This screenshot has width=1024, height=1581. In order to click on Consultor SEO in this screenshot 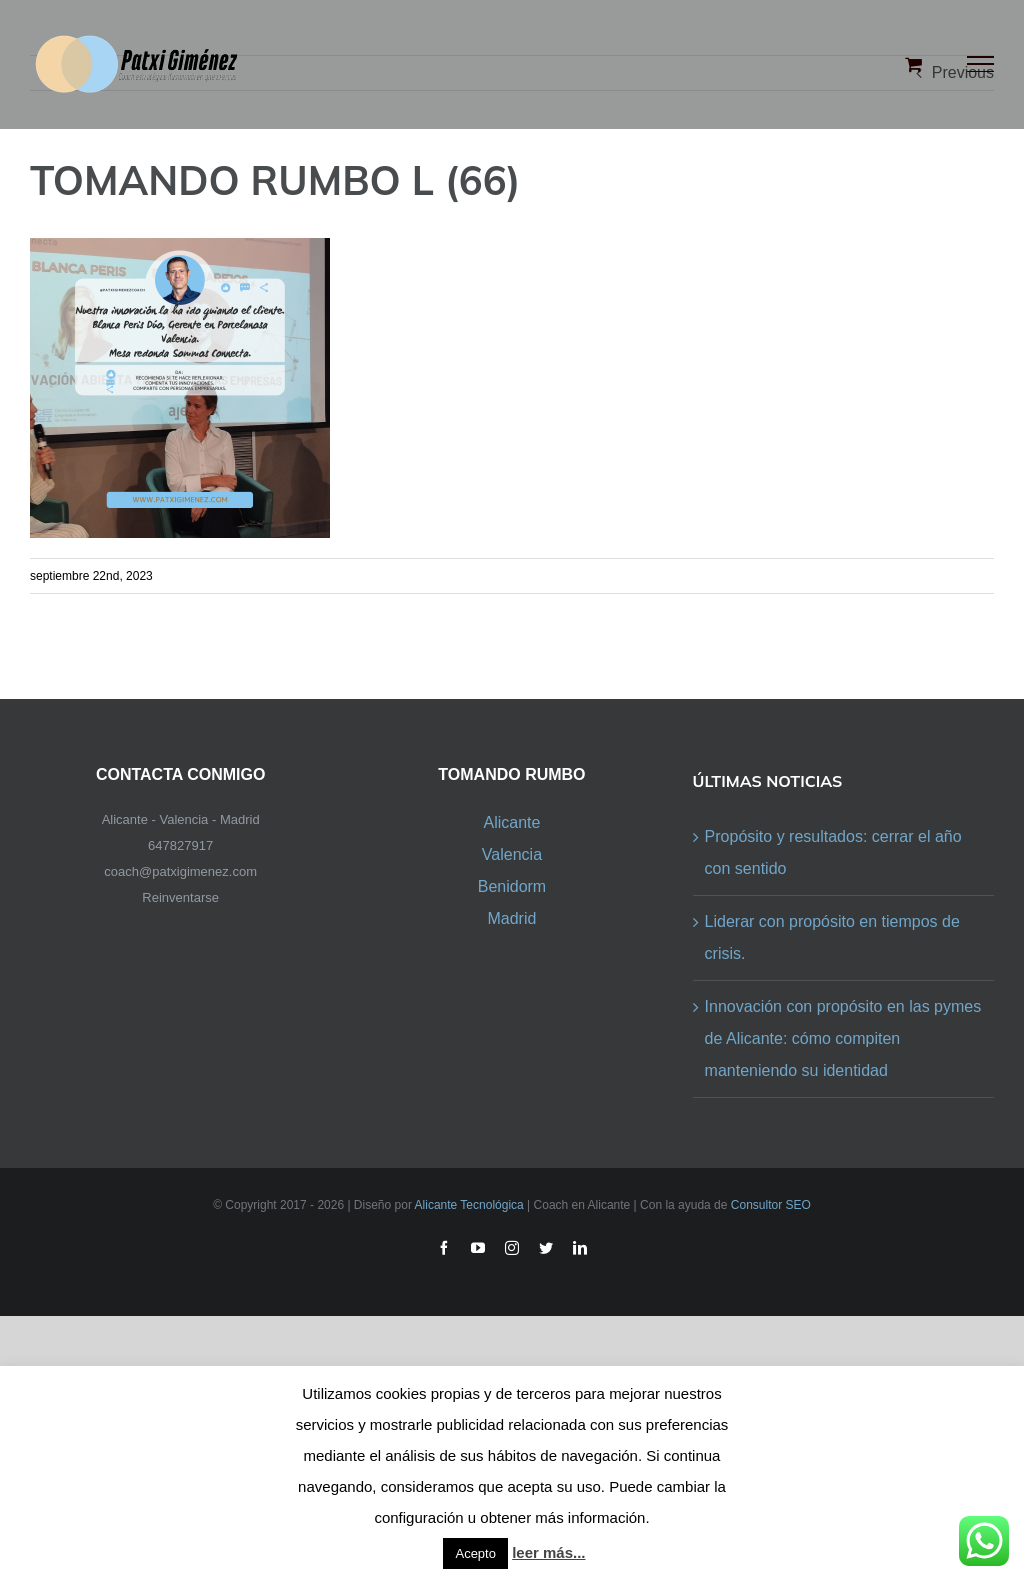, I will do `click(771, 1205)`.